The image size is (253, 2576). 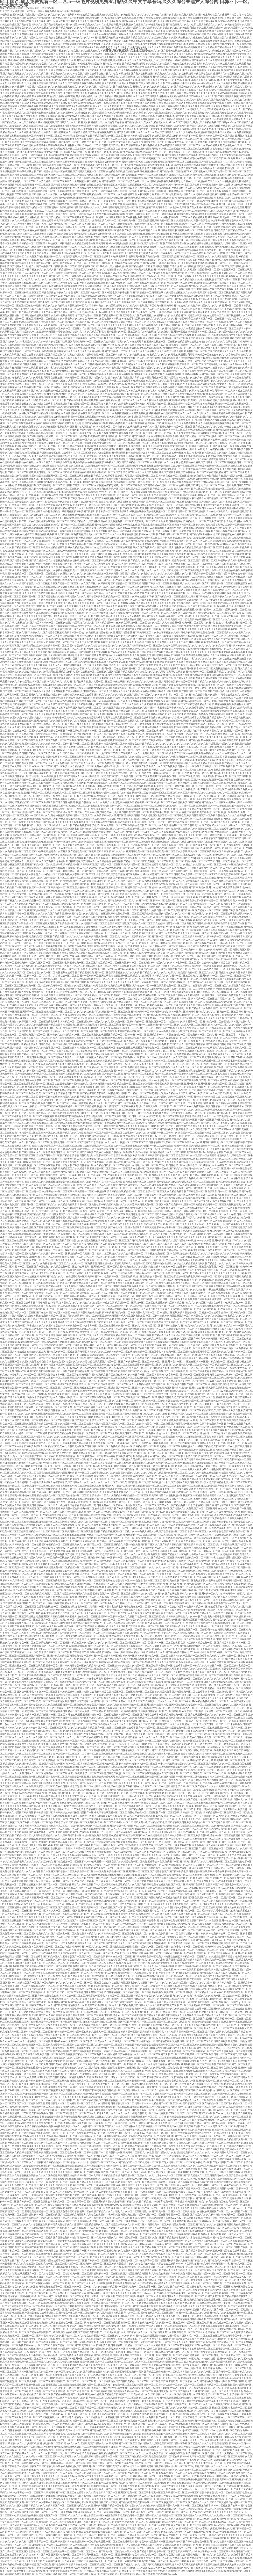 What do you see at coordinates (56, 63) in the screenshot?
I see `国产精品电影久久,美女久久,精品美女久久,99久久久国产精品美女,99热这里只有精品免费` at bounding box center [56, 63].